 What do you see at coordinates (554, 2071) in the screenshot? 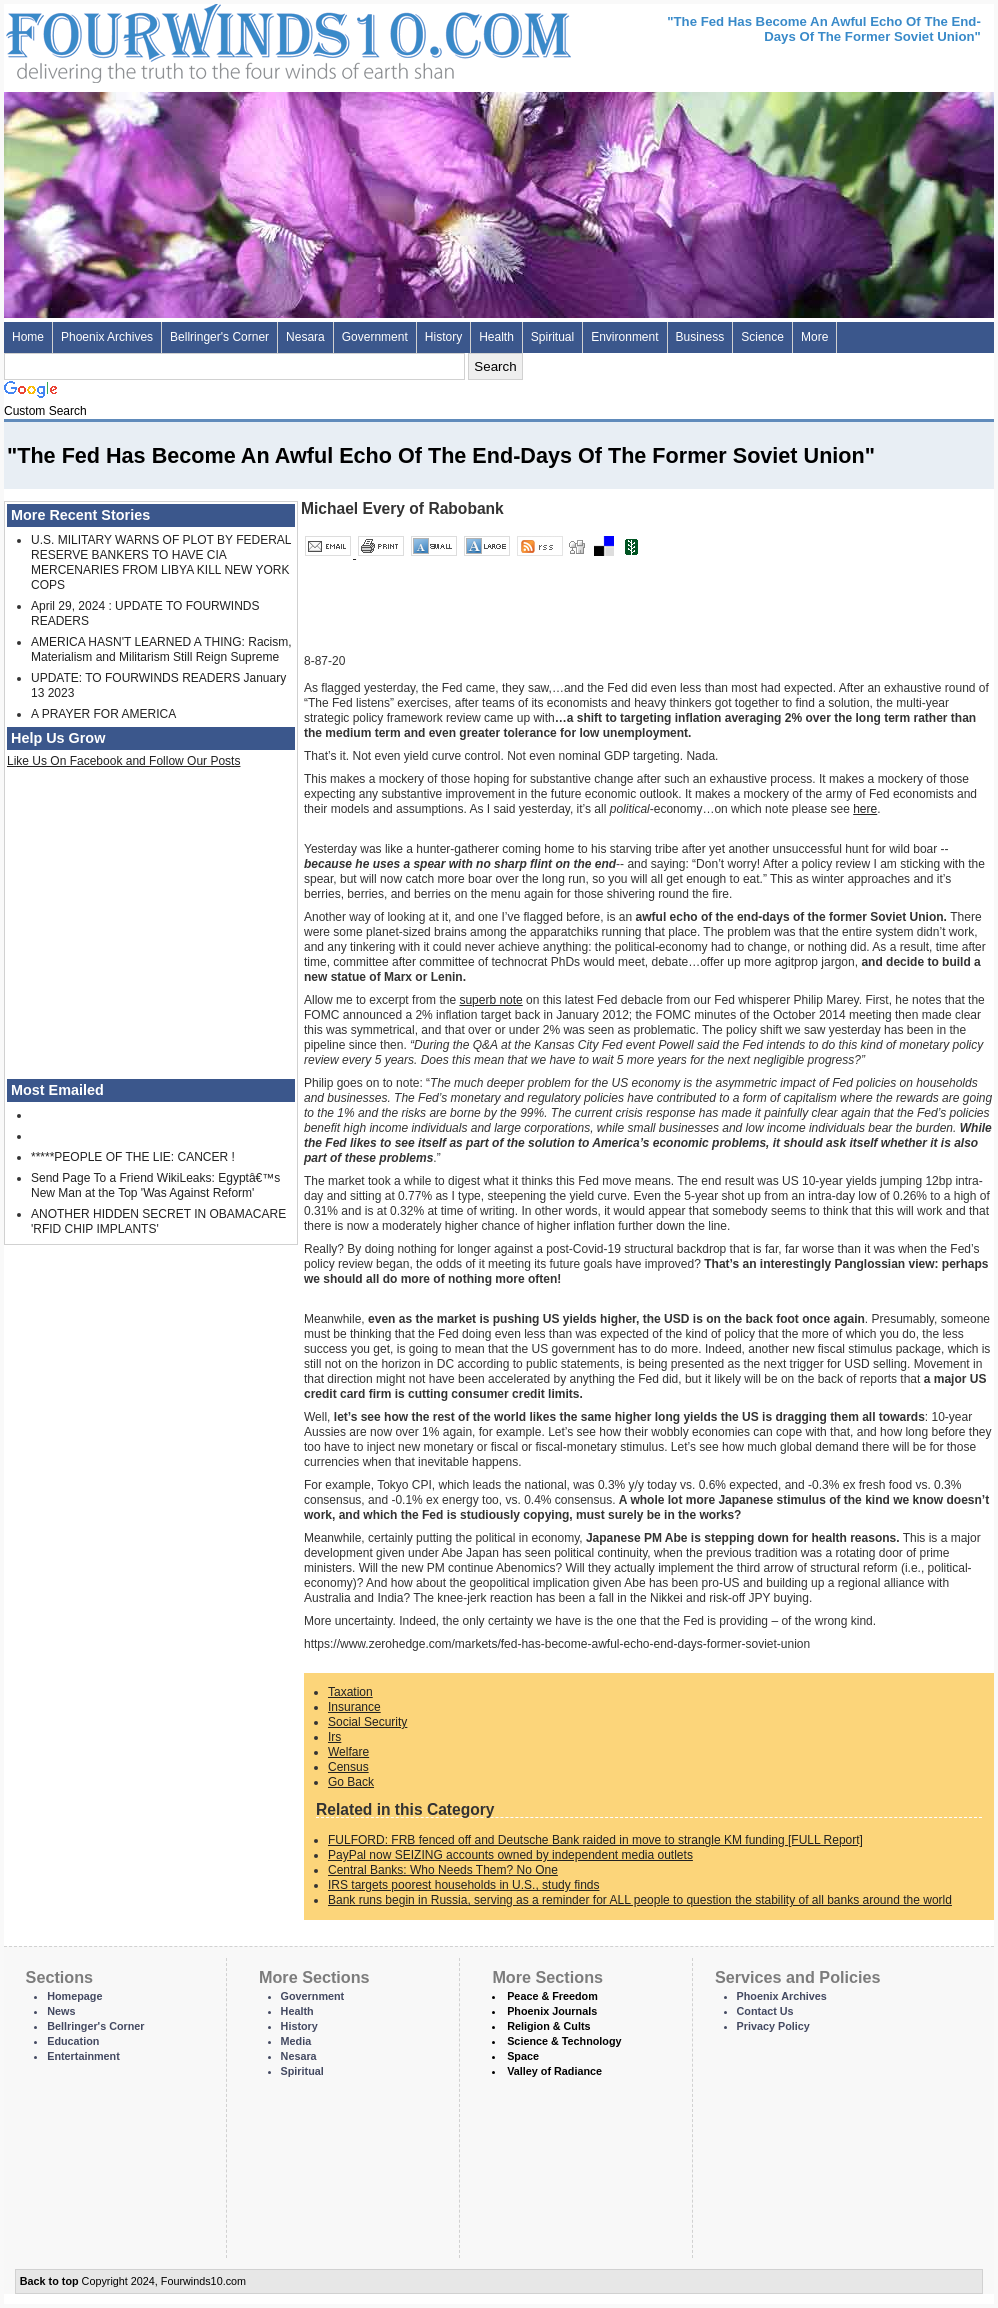
I see `Valley of Radiance` at bounding box center [554, 2071].